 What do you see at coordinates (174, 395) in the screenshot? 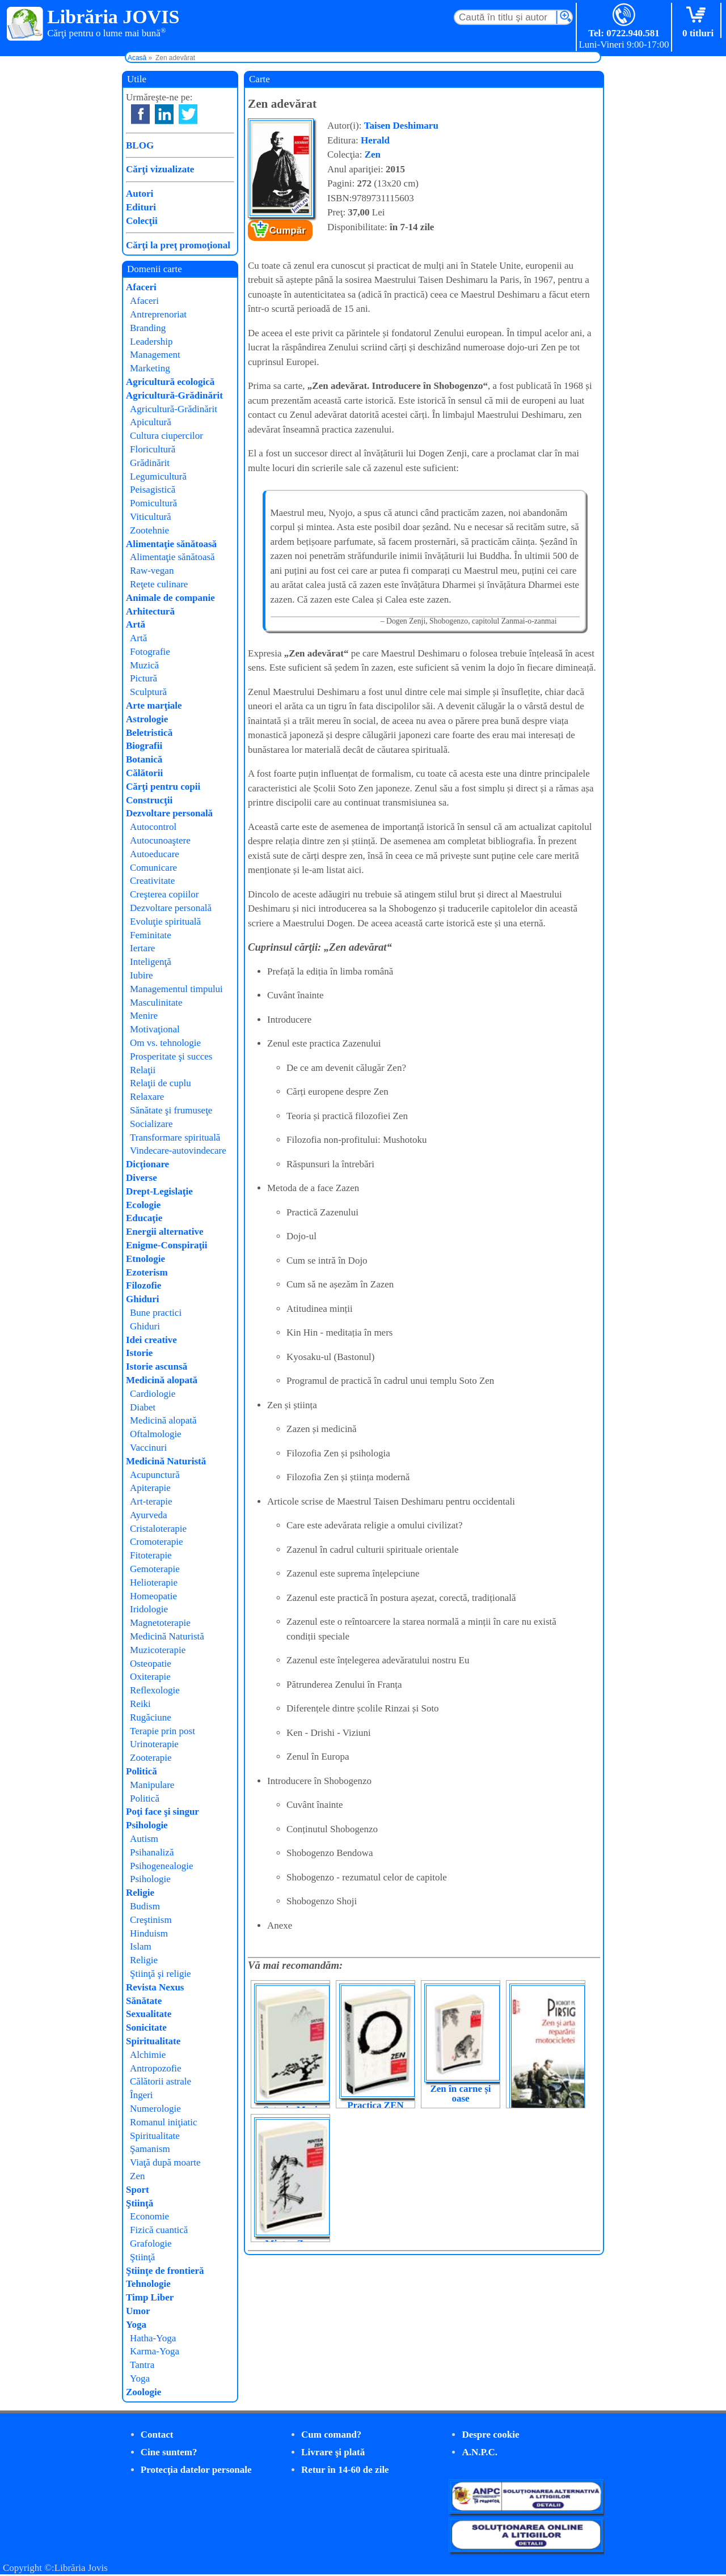
I see `Agricultură-Grădinărit` at bounding box center [174, 395].